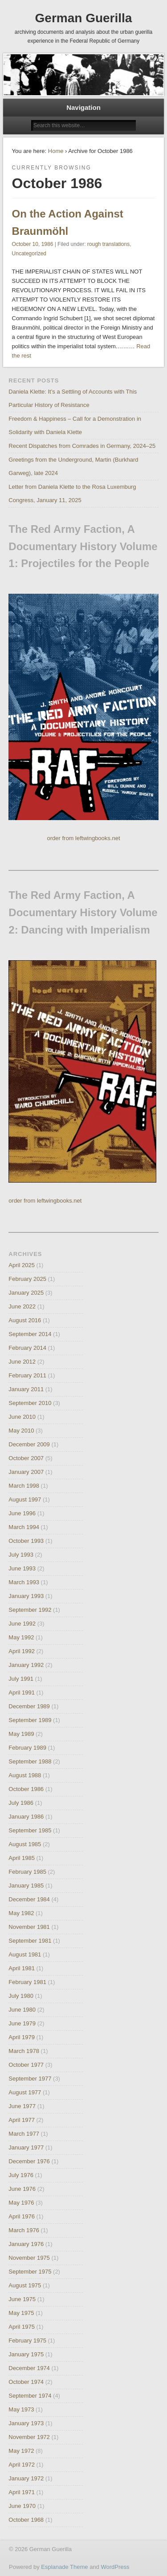 The height and width of the screenshot is (2576, 167). What do you see at coordinates (29, 1403) in the screenshot?
I see `September 2010` at bounding box center [29, 1403].